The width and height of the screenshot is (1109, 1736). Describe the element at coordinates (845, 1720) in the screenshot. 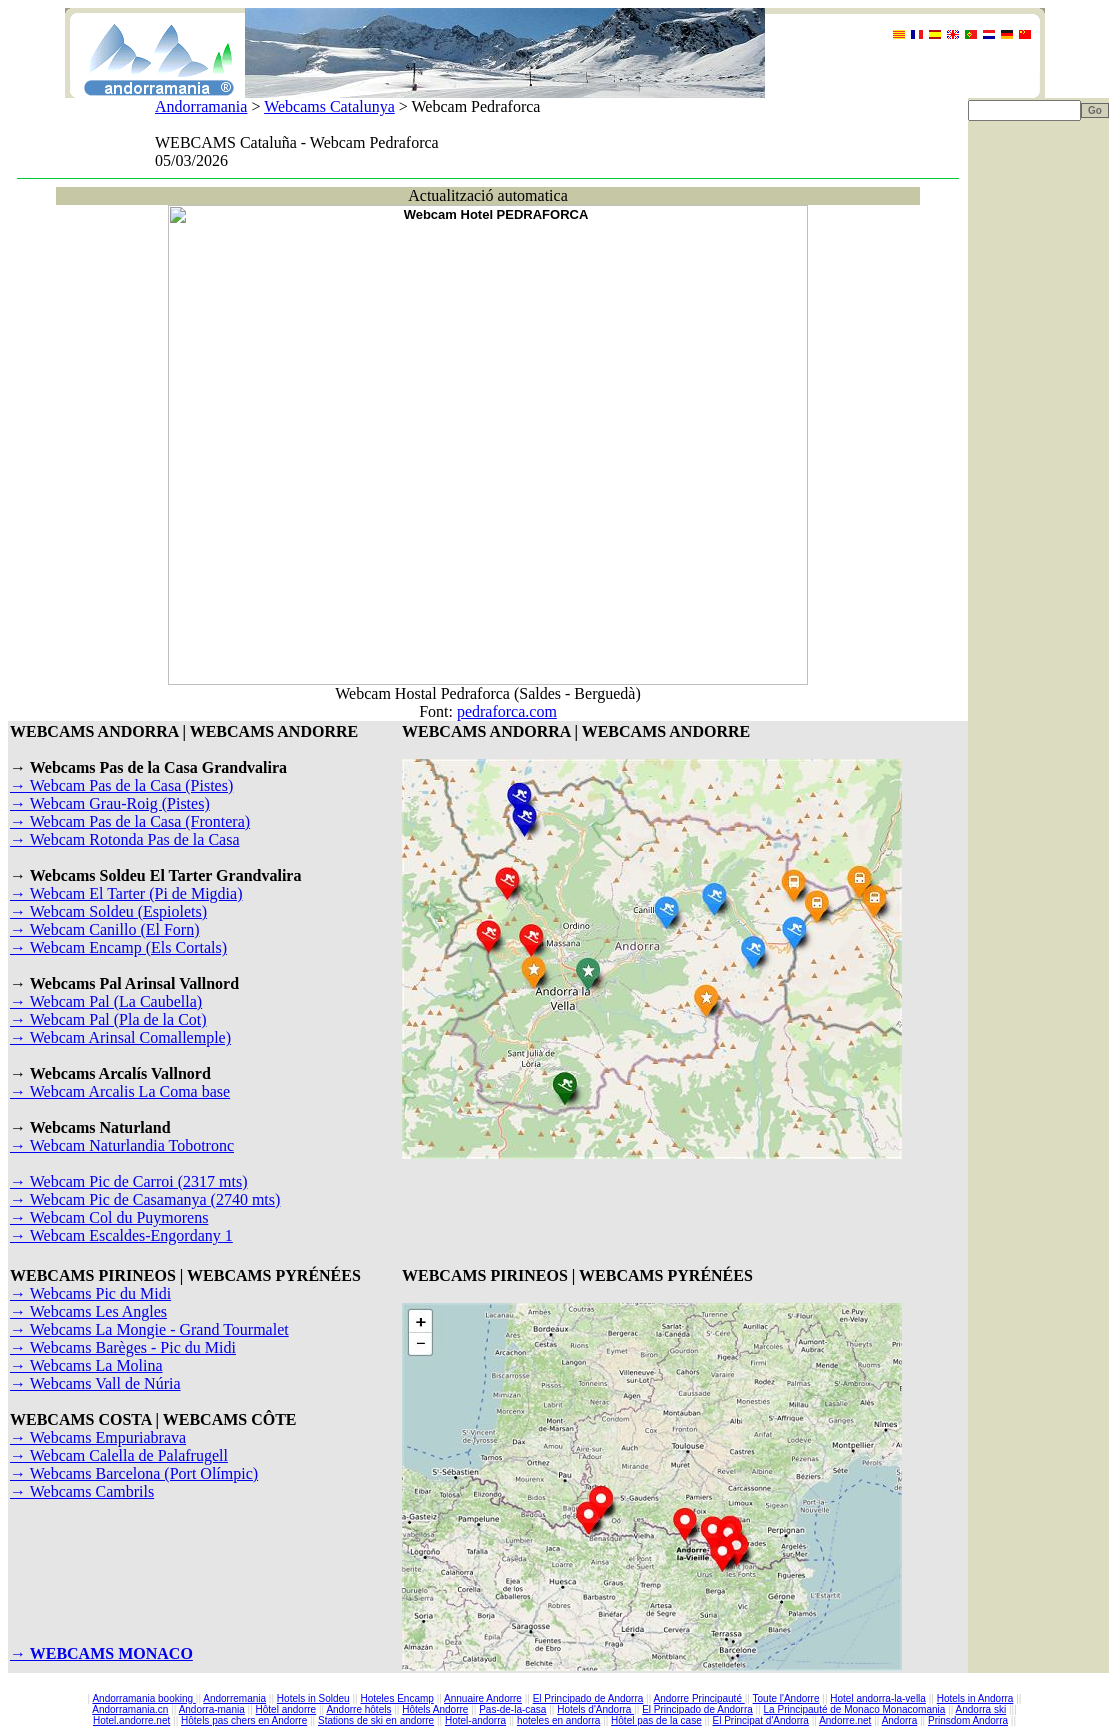

I see `Andorre.net` at that location.